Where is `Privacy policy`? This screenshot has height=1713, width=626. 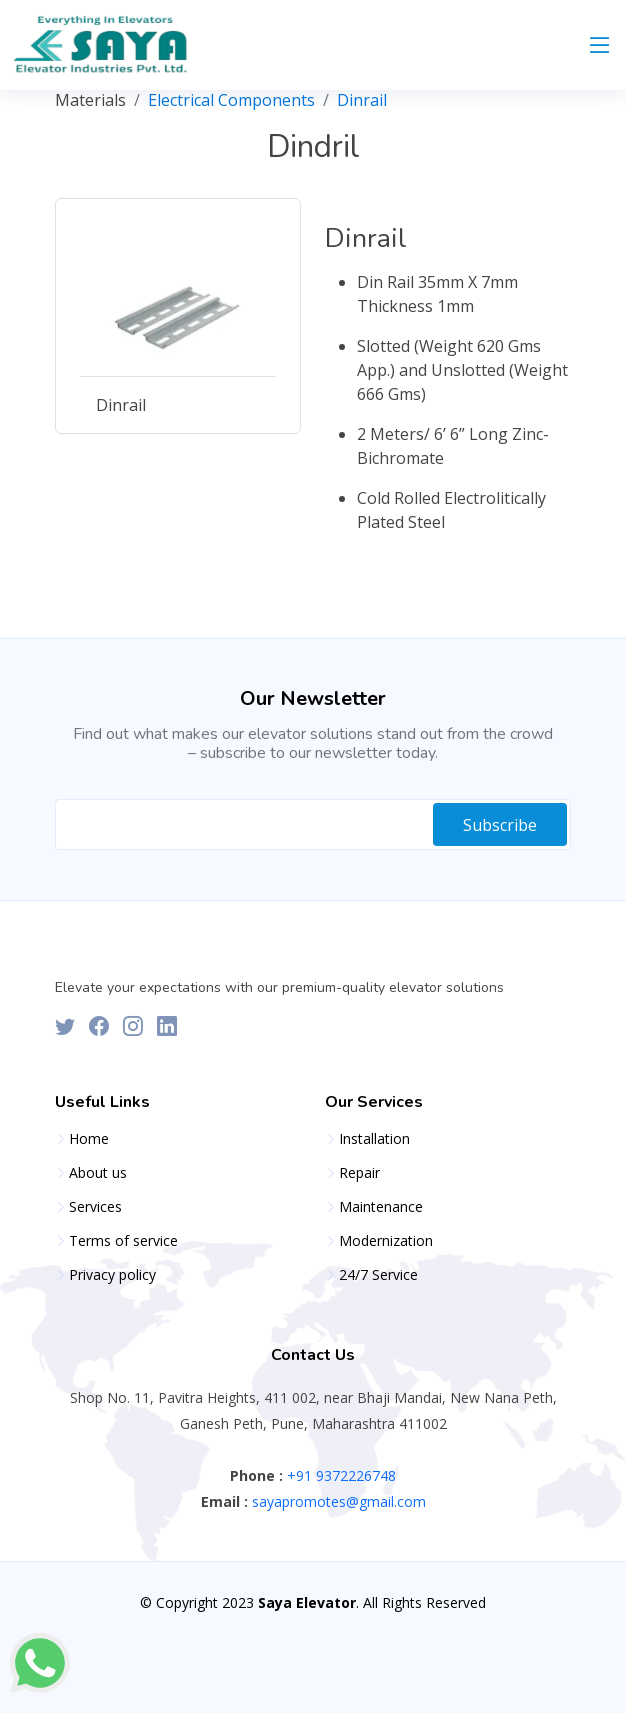 Privacy policy is located at coordinates (112, 1275).